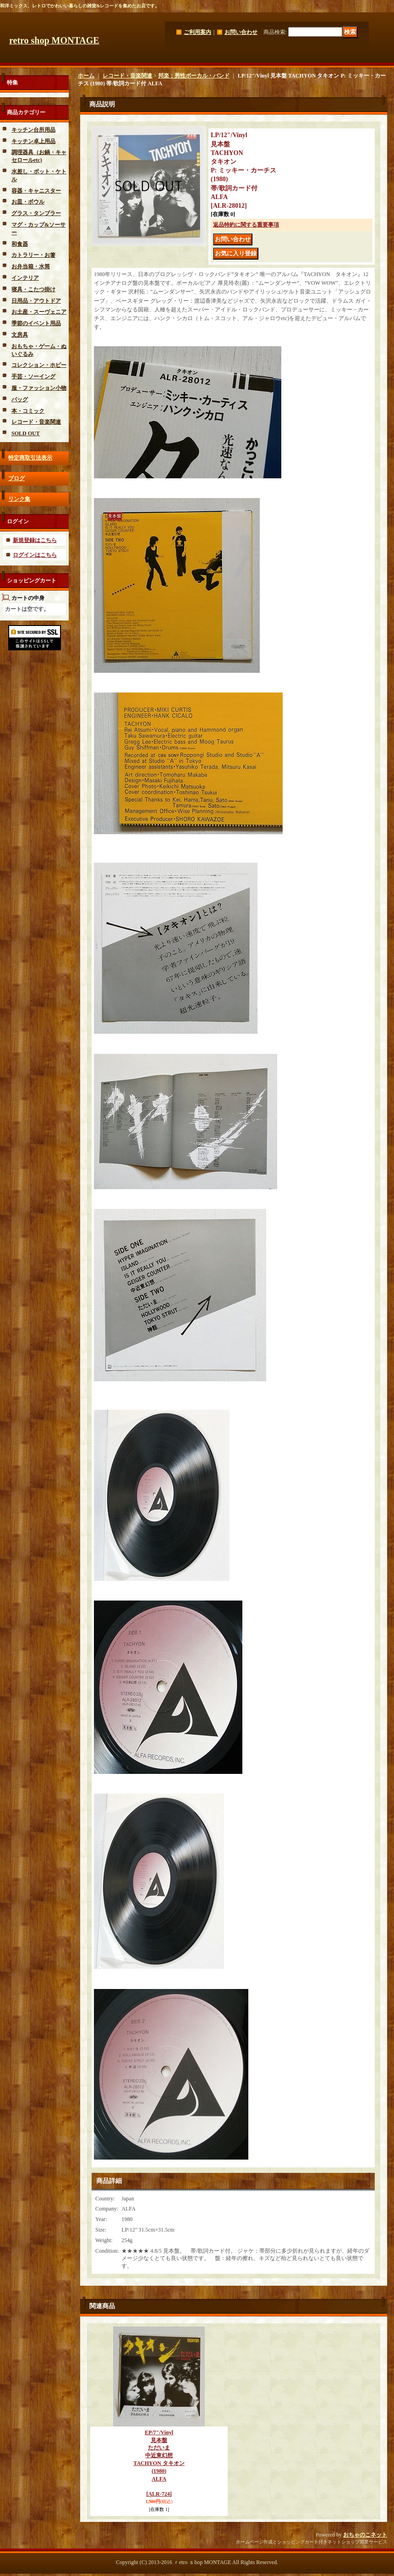 Image resolution: width=394 pixels, height=2576 pixels. Describe the element at coordinates (33, 141) in the screenshot. I see `キッチン卓上用品` at that location.